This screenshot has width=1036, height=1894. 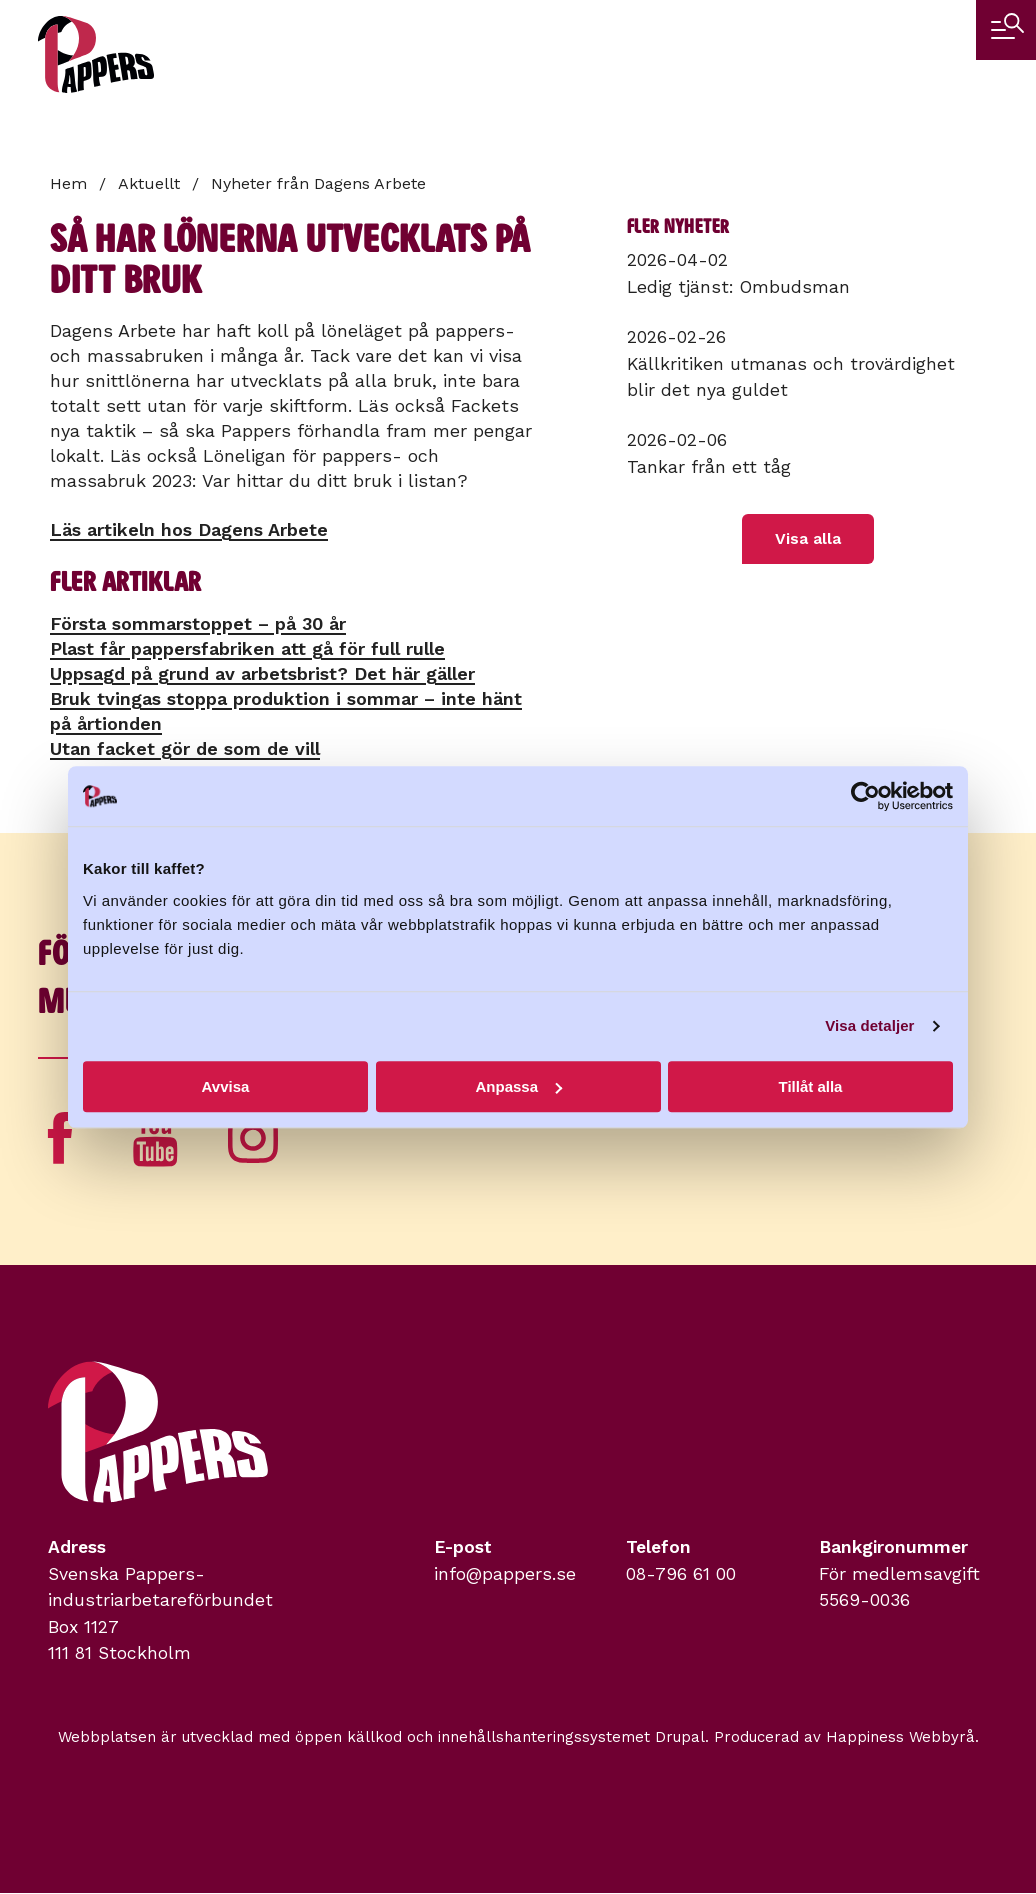 I want to click on [Cookiebot by Usercentrics - opens in a new window], so click(x=865, y=796).